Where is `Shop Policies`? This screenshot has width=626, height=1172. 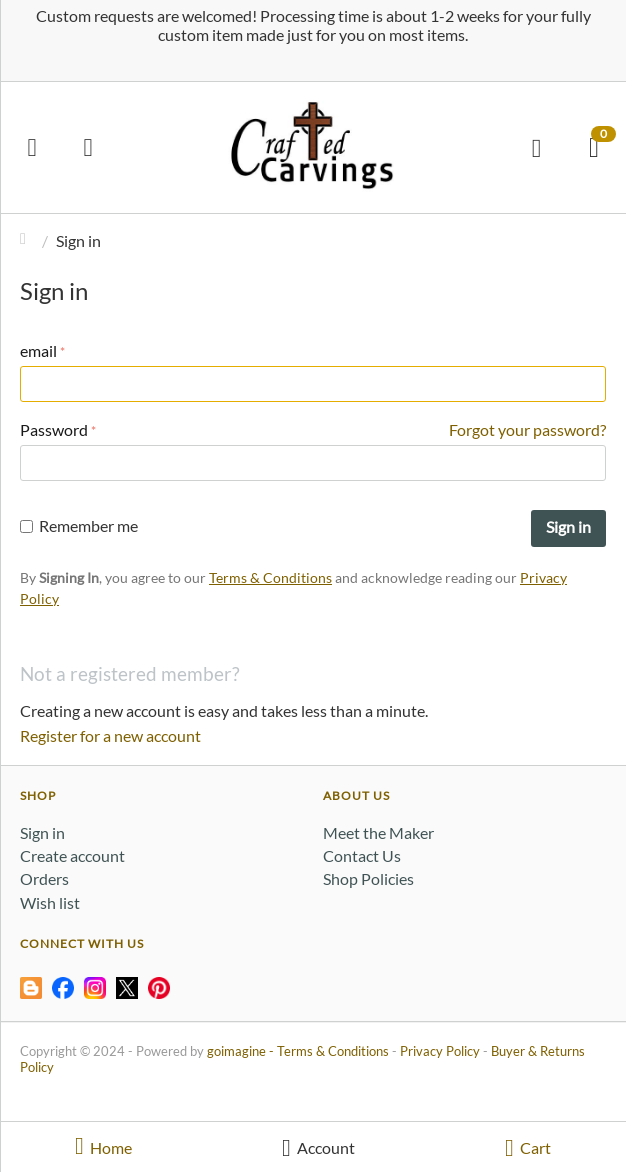
Shop Policies is located at coordinates (368, 878).